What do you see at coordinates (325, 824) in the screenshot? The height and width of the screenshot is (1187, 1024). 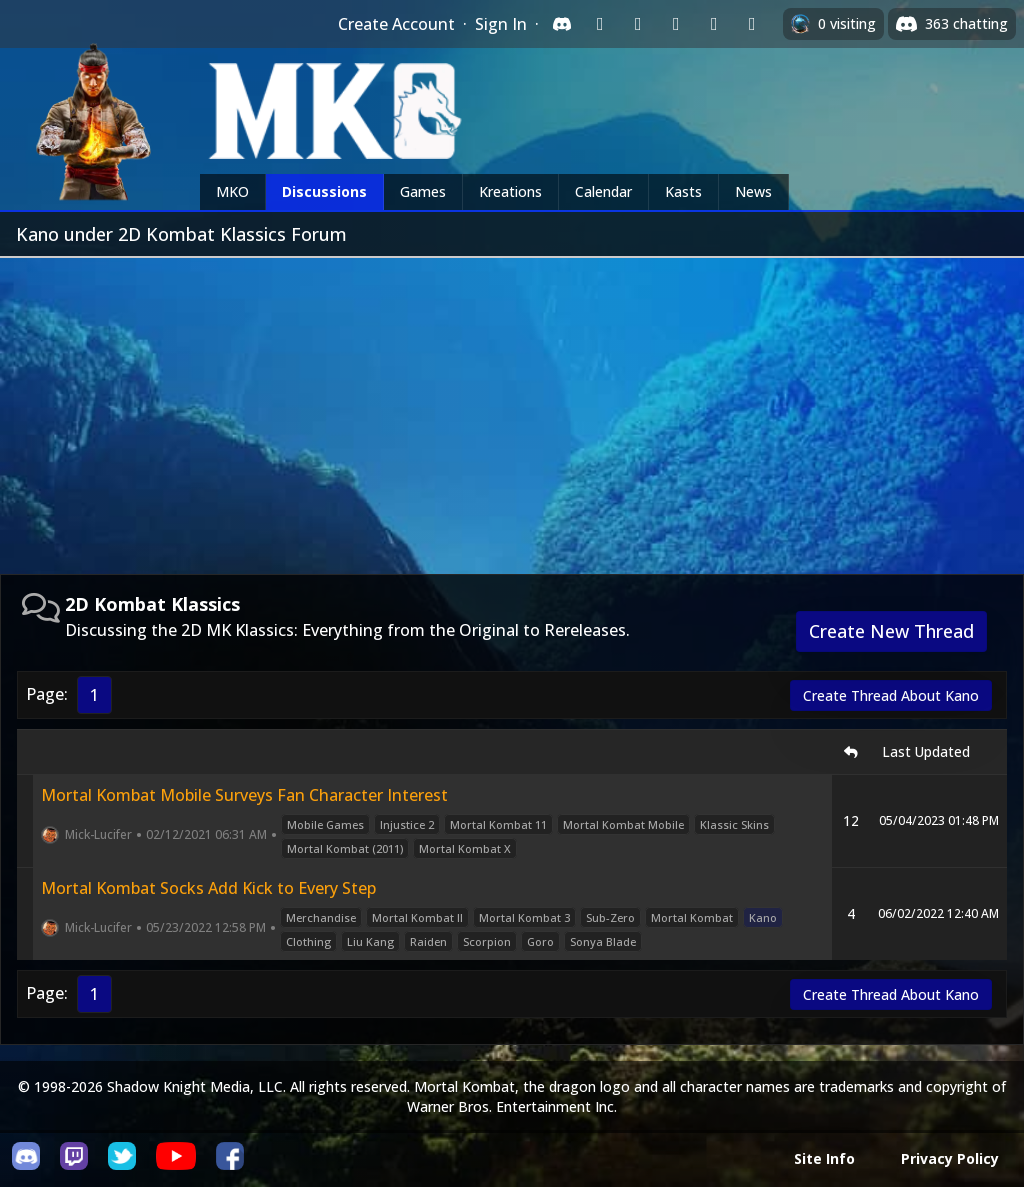 I see `Mobile Games` at bounding box center [325, 824].